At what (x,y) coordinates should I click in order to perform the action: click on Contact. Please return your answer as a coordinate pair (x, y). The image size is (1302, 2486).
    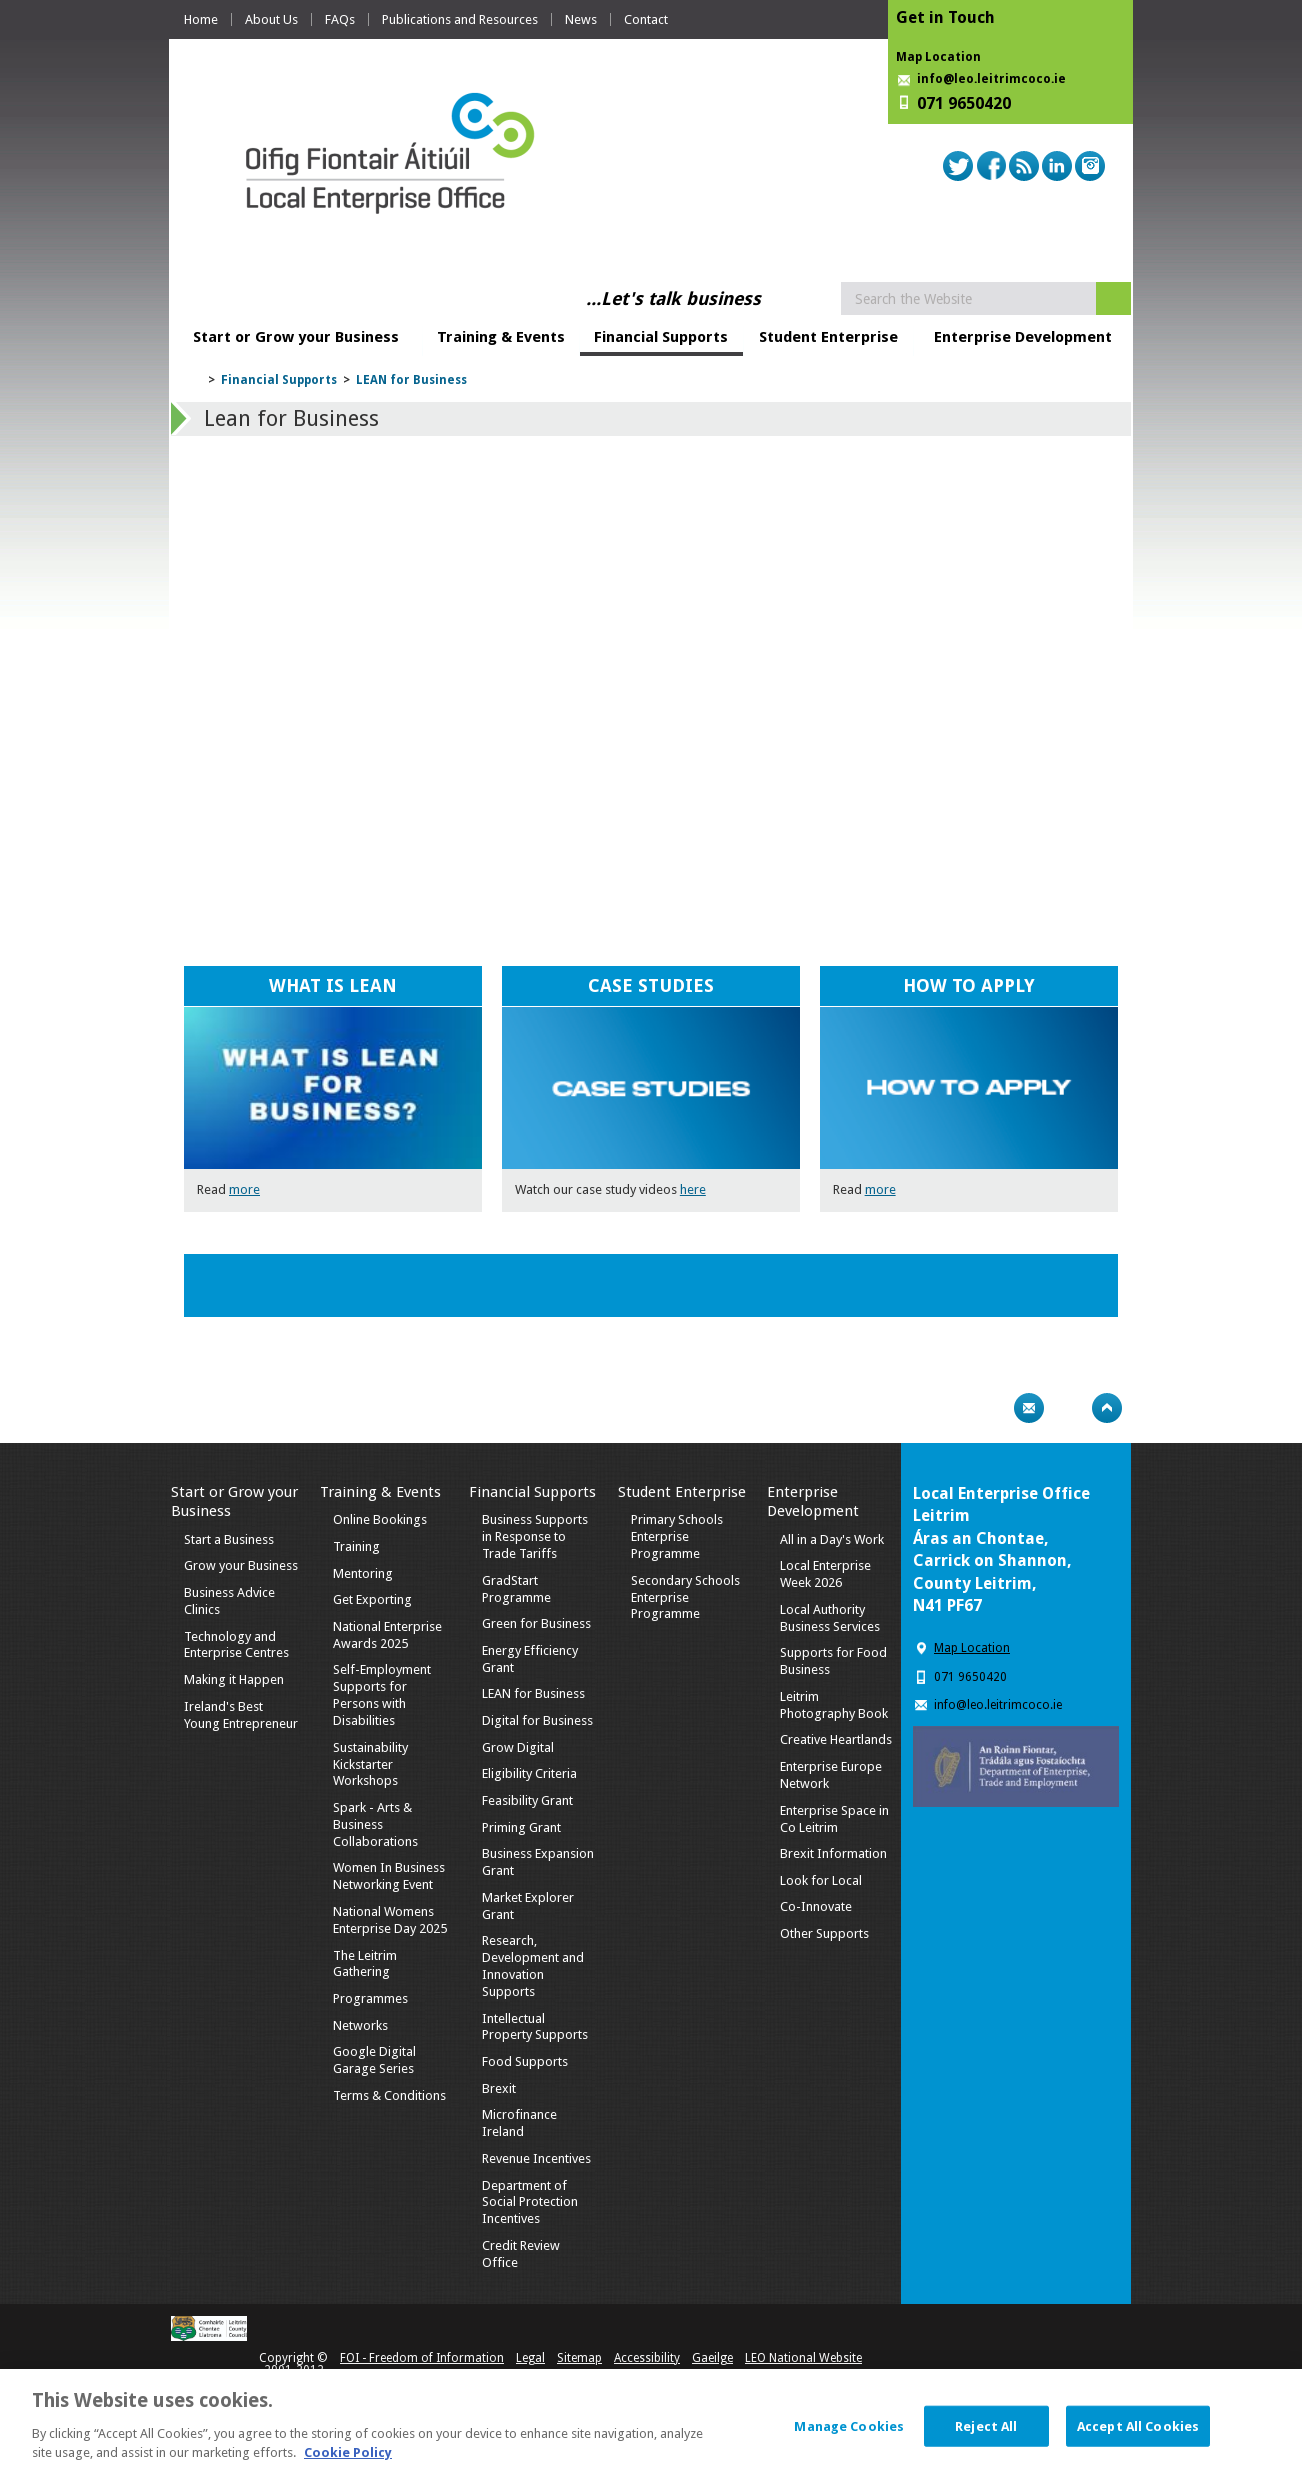
    Looking at the image, I should click on (646, 19).